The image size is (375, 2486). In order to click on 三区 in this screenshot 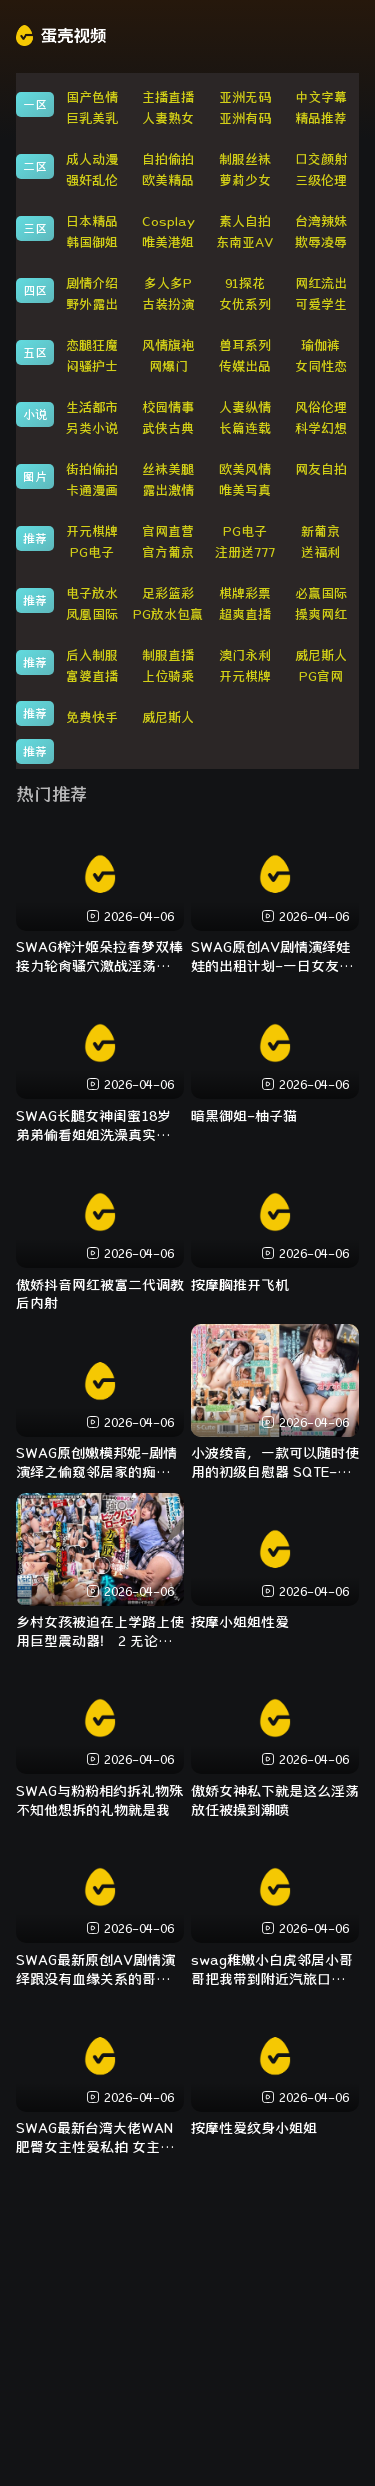, I will do `click(35, 228)`.